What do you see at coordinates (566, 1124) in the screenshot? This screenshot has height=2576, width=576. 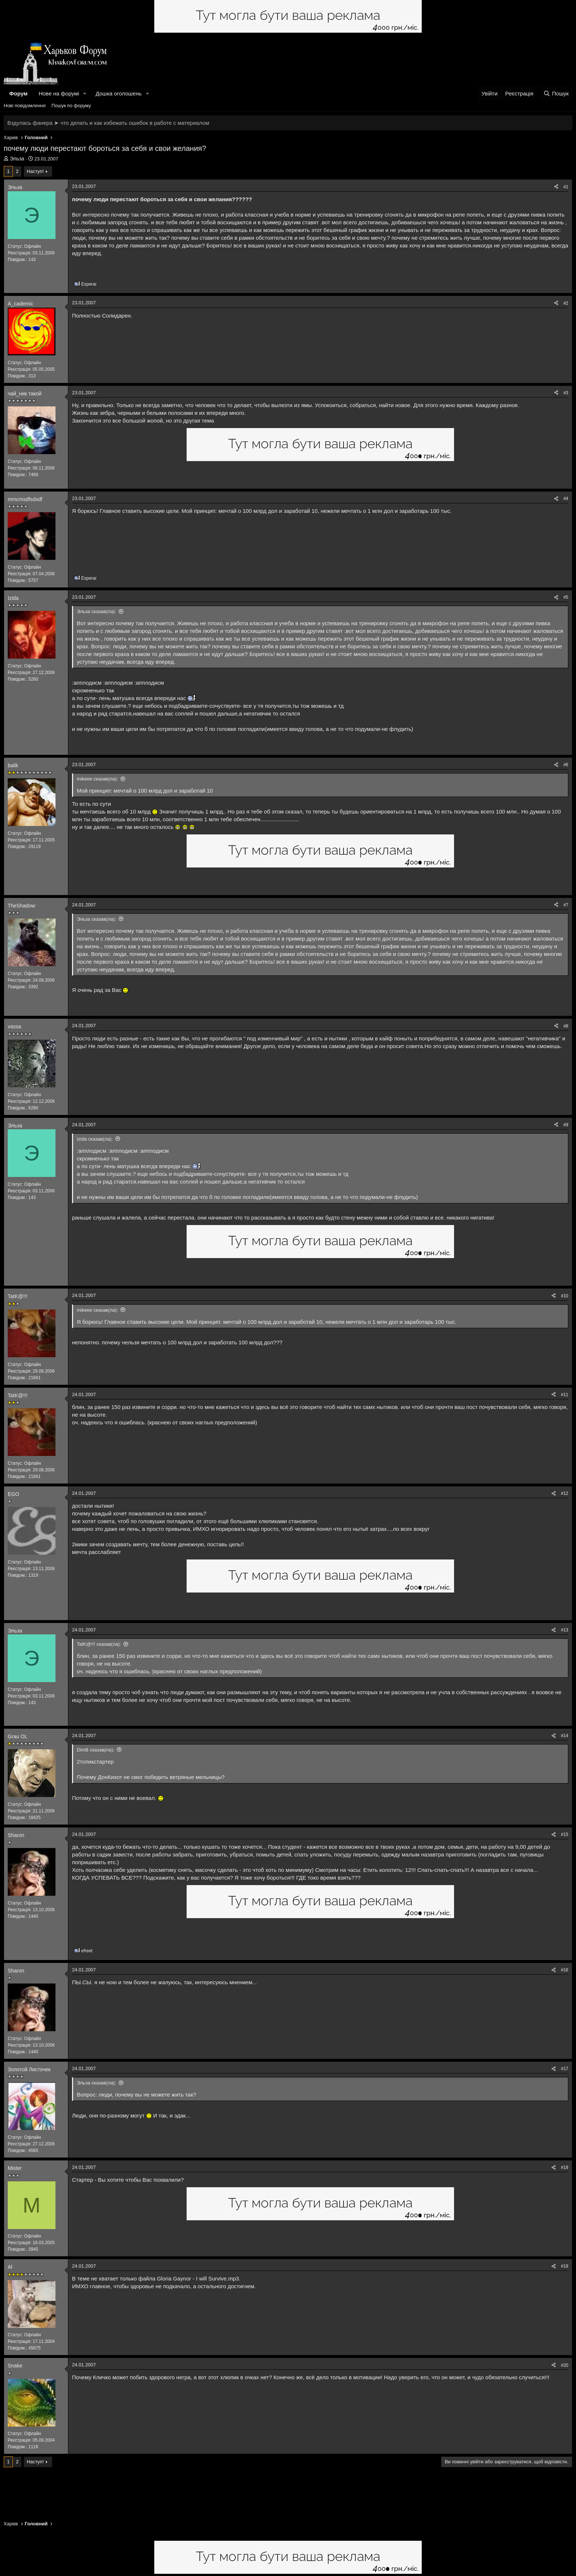 I see `#9` at bounding box center [566, 1124].